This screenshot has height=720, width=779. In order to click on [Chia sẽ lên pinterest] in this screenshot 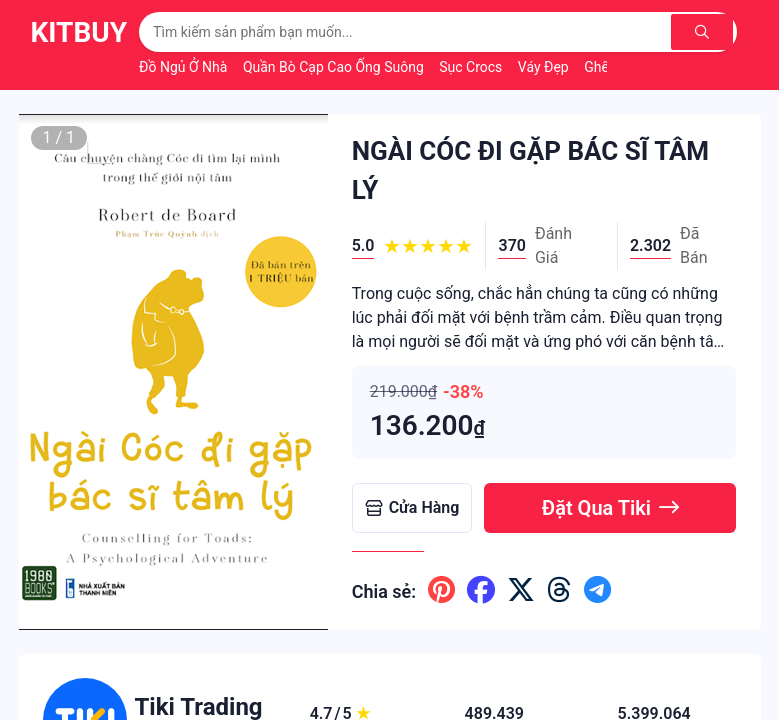, I will do `click(441, 591)`.